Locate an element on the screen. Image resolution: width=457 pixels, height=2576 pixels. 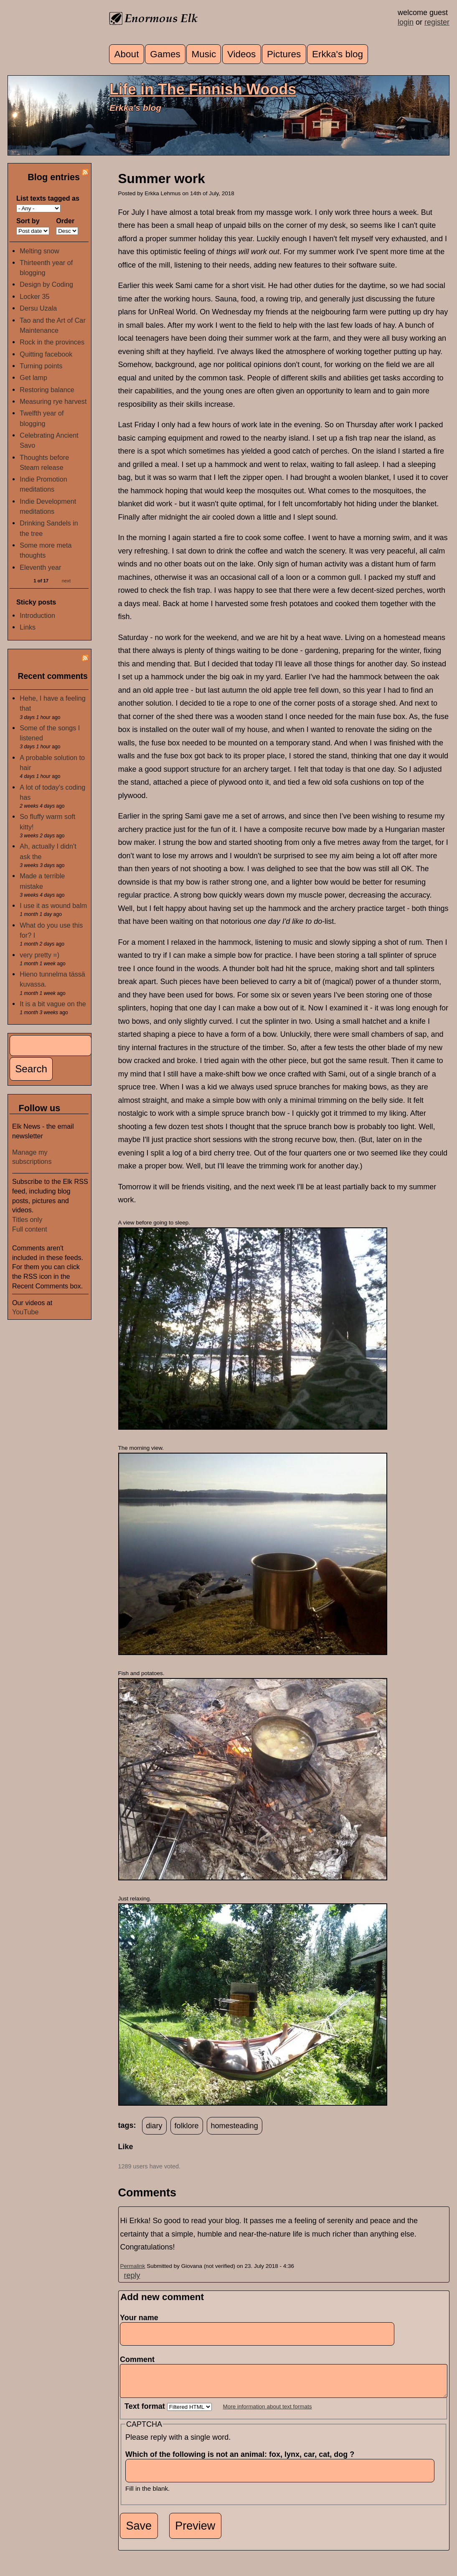
up is located at coordinates (123, 2157).